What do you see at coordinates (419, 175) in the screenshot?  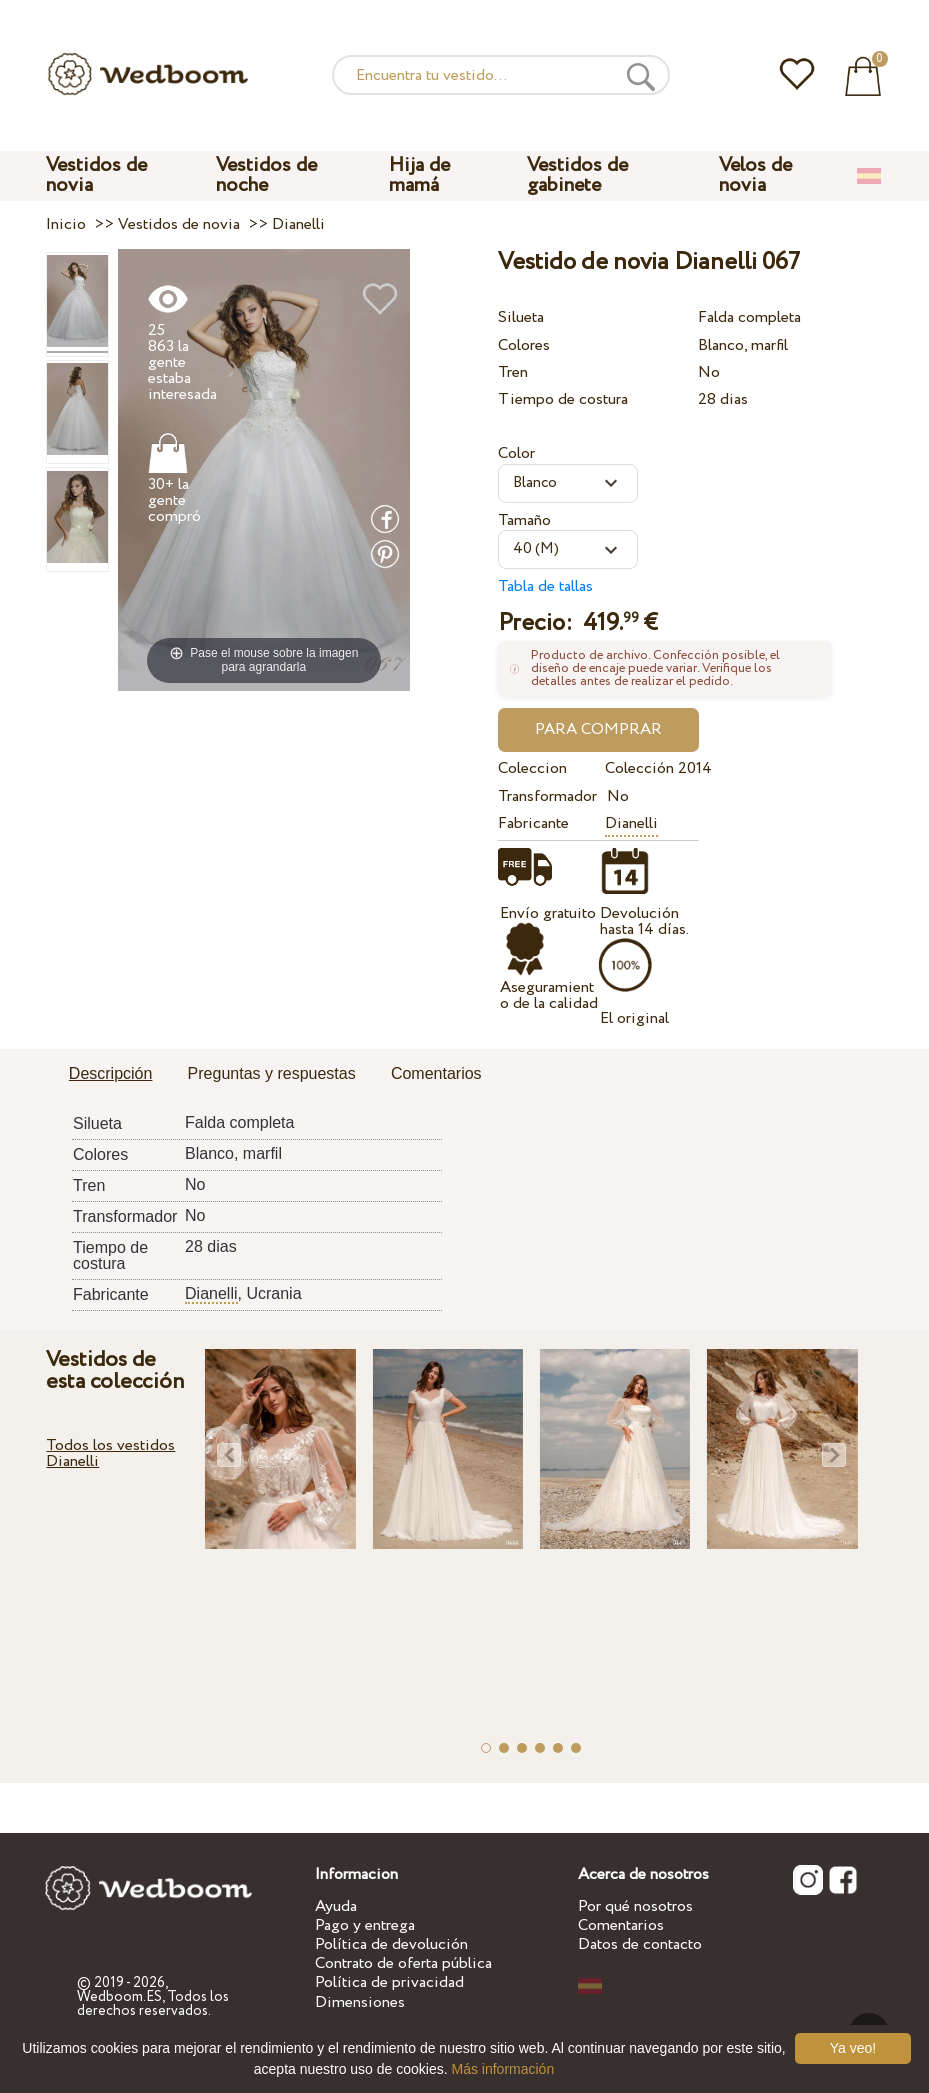 I see `Hija de mamá` at bounding box center [419, 175].